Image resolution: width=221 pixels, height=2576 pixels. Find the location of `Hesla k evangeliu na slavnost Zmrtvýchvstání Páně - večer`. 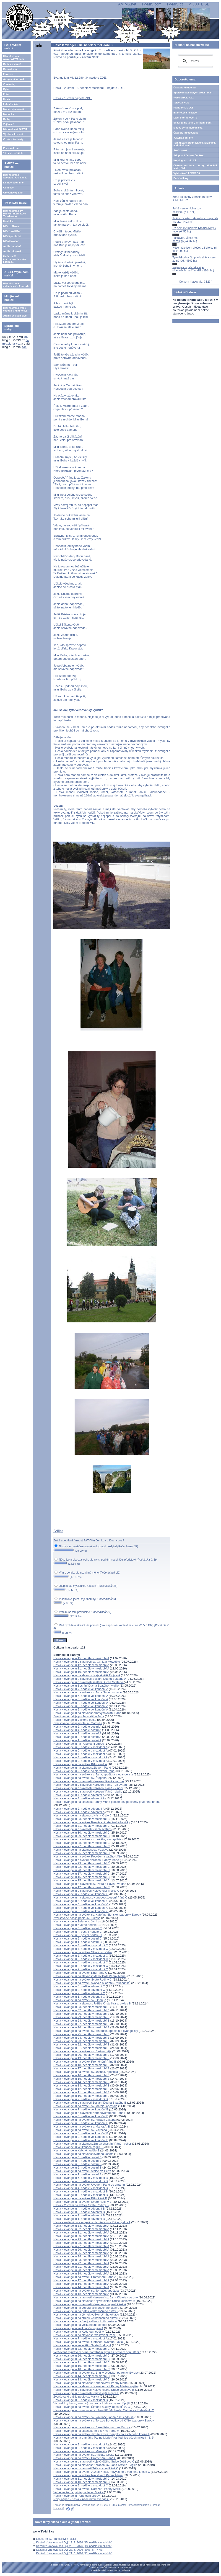

Hesla k evangeliu na slavnost Zmrtvýchvstání Páně - večer is located at coordinates (92, 2143).